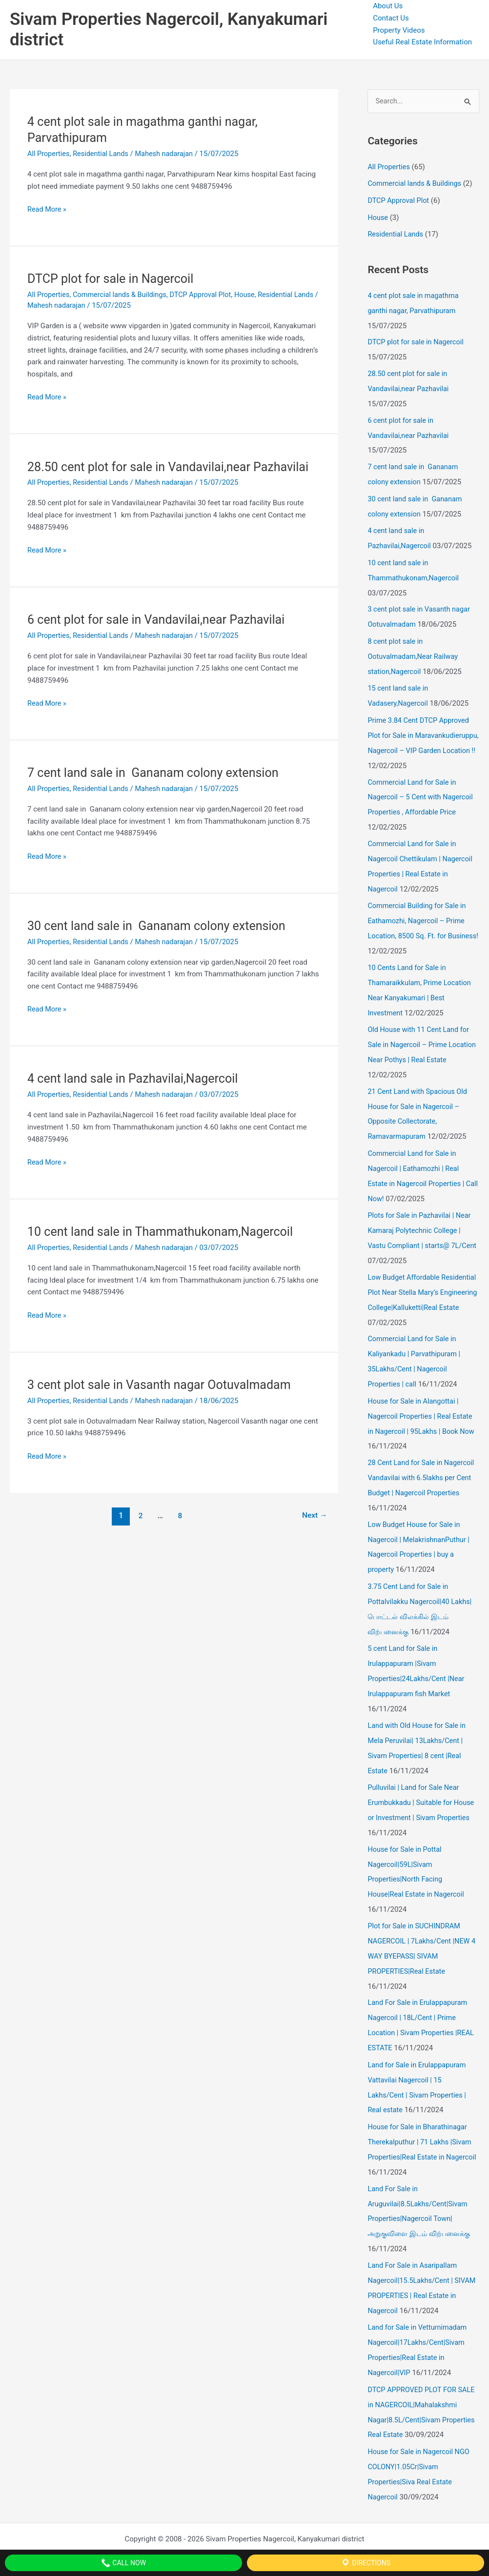 The width and height of the screenshot is (489, 2576). Describe the element at coordinates (136, 1077) in the screenshot. I see `4 cent land sale in Pazhavilai,Nagercoil` at that location.